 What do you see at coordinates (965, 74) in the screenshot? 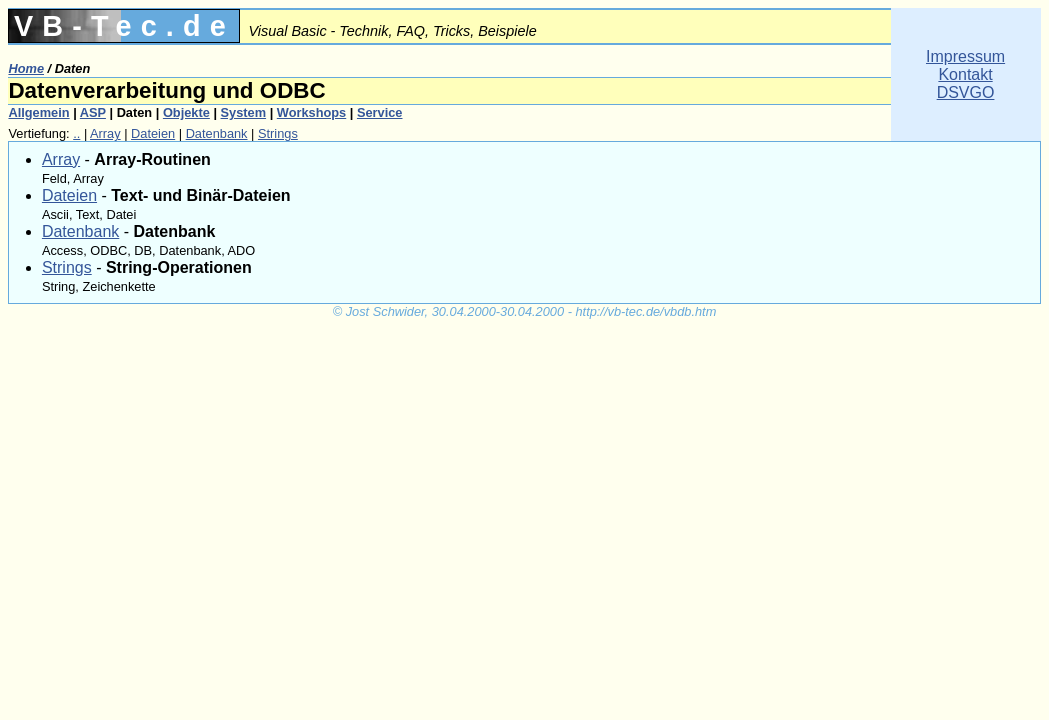
I see `ImpressumKontaktDSVGO` at bounding box center [965, 74].